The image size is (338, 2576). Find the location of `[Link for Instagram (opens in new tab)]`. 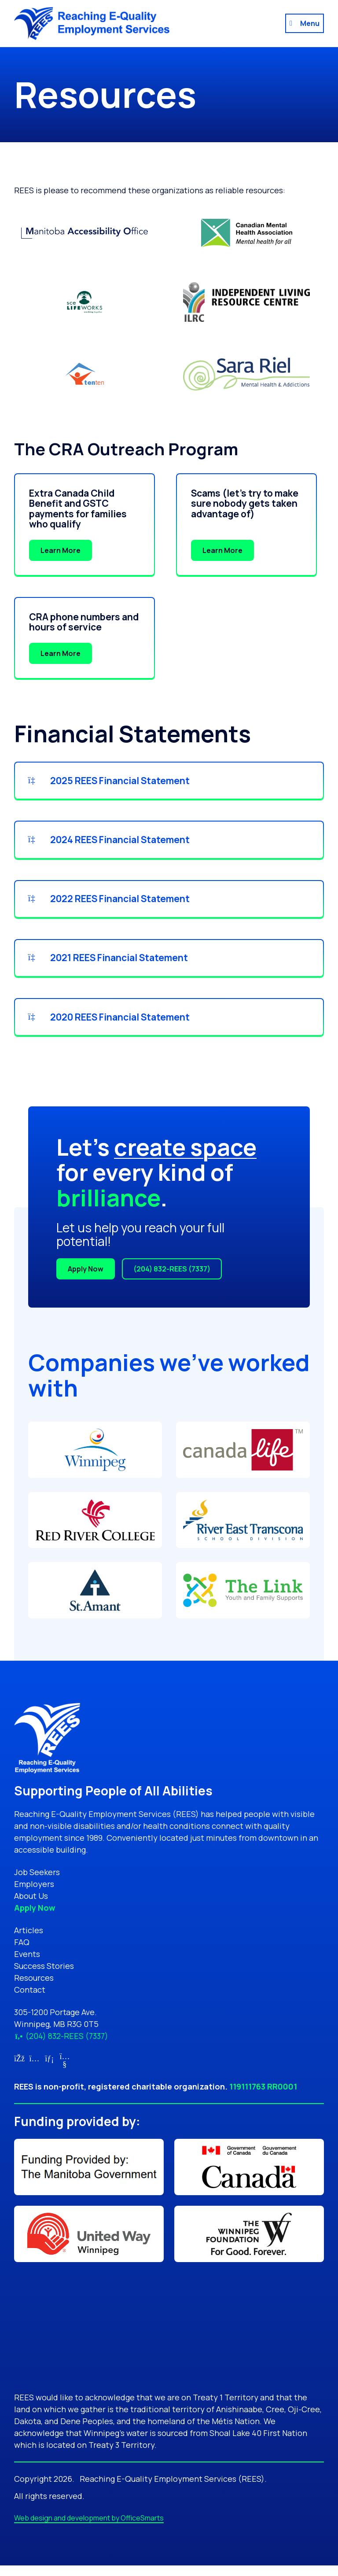

[Link for Instagram (opens in new tab)] is located at coordinates (34, 2069).